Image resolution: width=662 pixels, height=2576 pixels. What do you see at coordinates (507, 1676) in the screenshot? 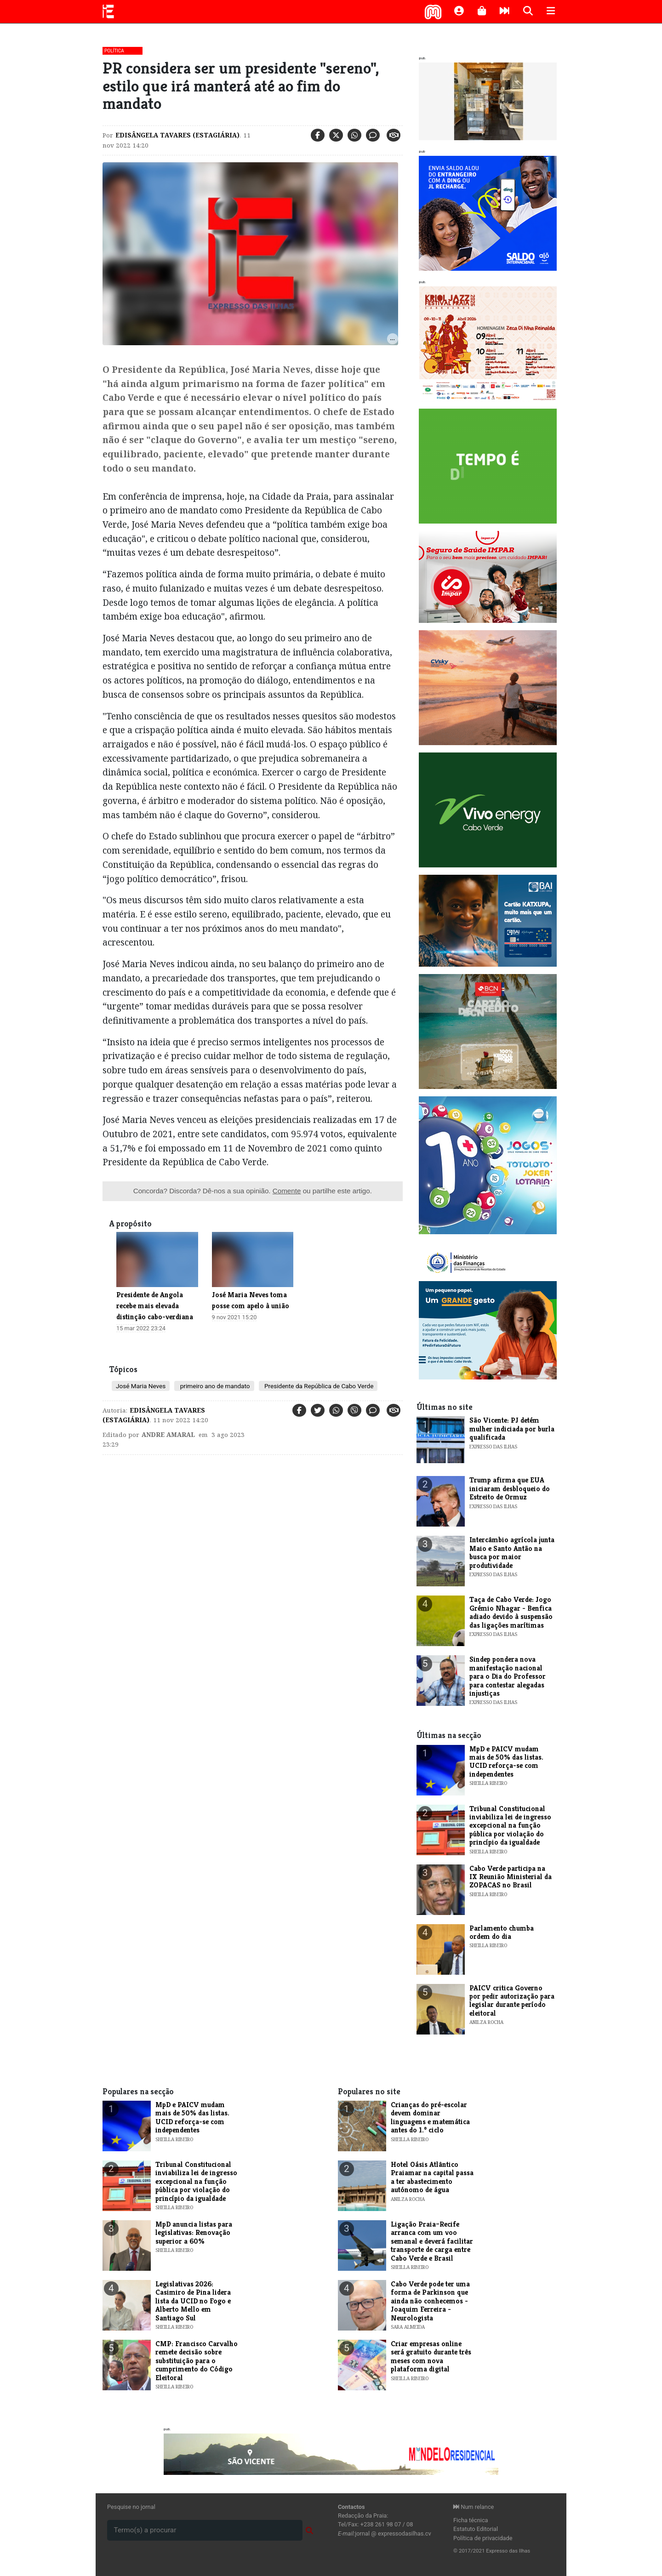
I see `​Sindep pondera nova manifestação nacional para o Dia do Professor para contestar alegadas injustiças` at bounding box center [507, 1676].